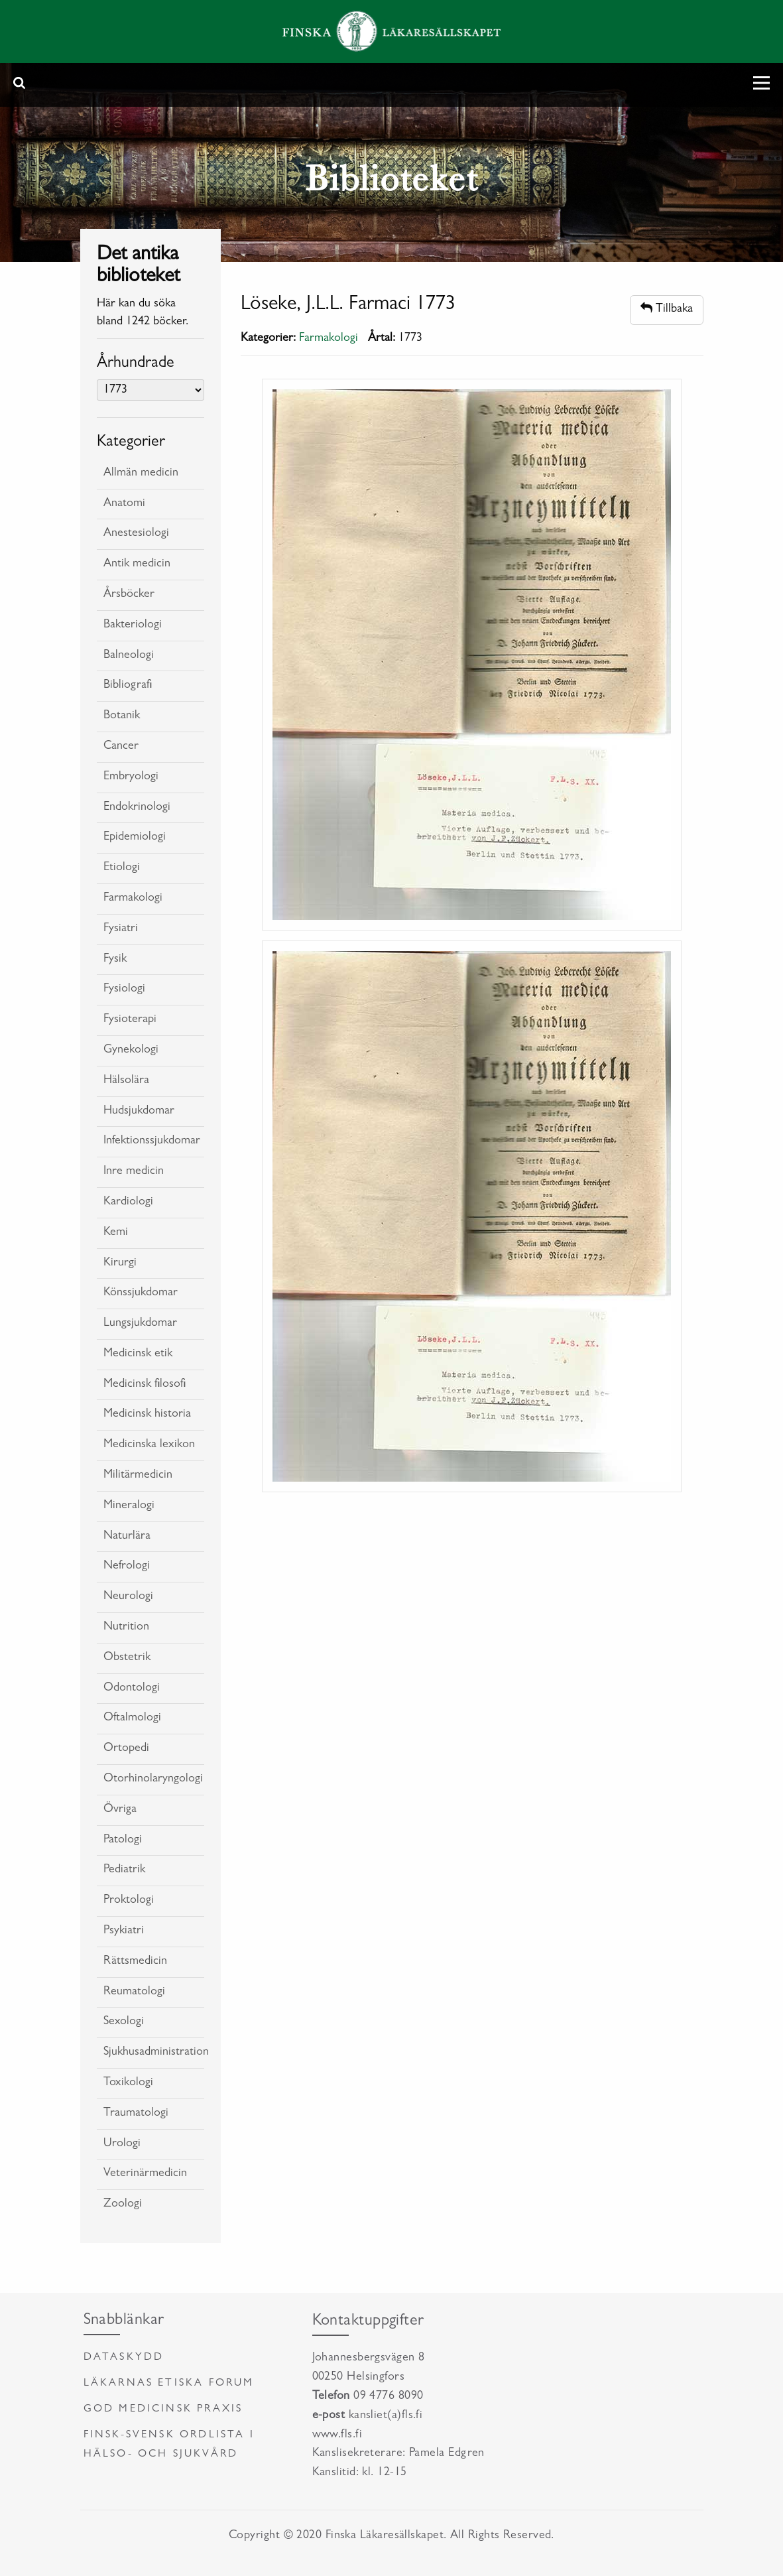 The height and width of the screenshot is (2576, 783). Describe the element at coordinates (127, 686) in the screenshot. I see `Bibliografi` at that location.